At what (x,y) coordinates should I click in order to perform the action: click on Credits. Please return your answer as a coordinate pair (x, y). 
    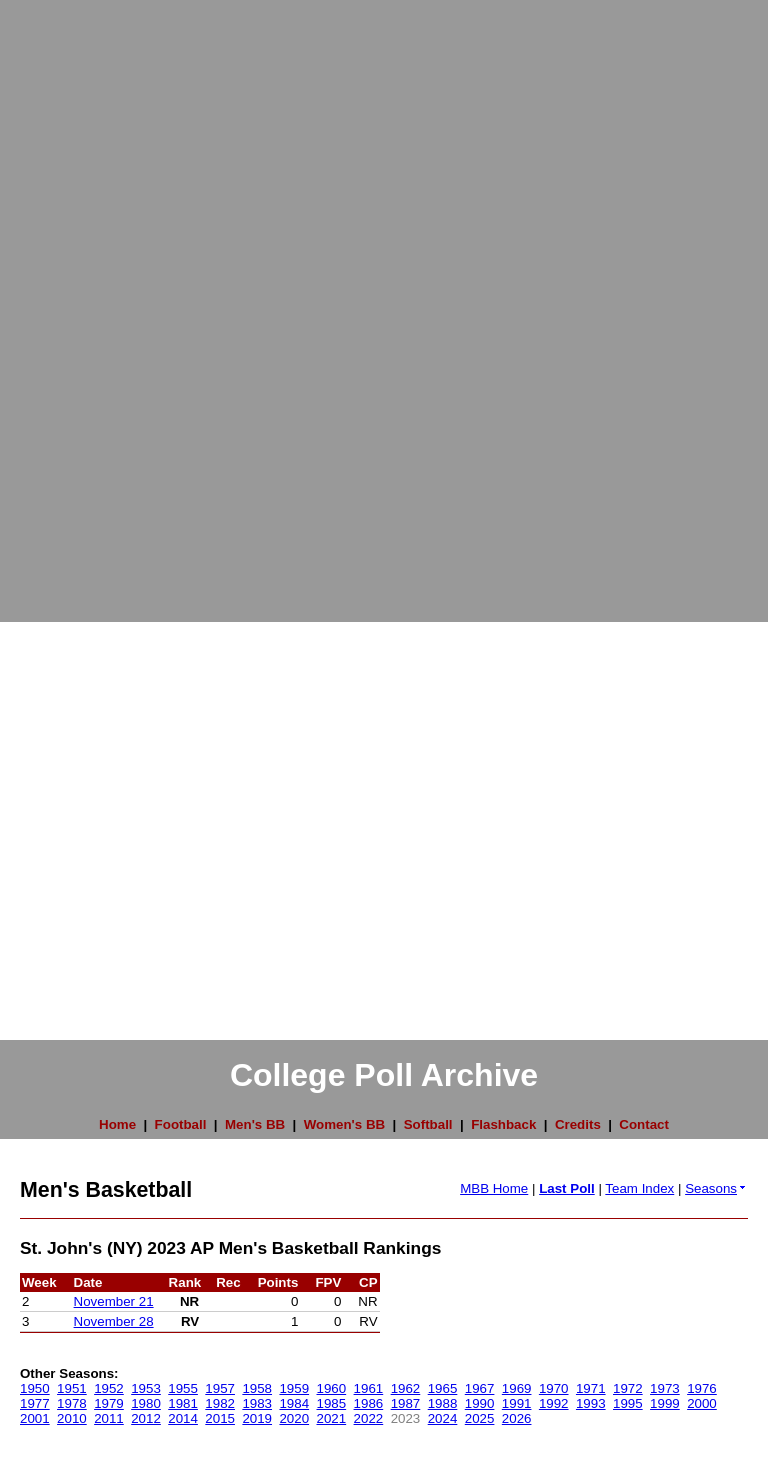
    Looking at the image, I should click on (578, 1124).